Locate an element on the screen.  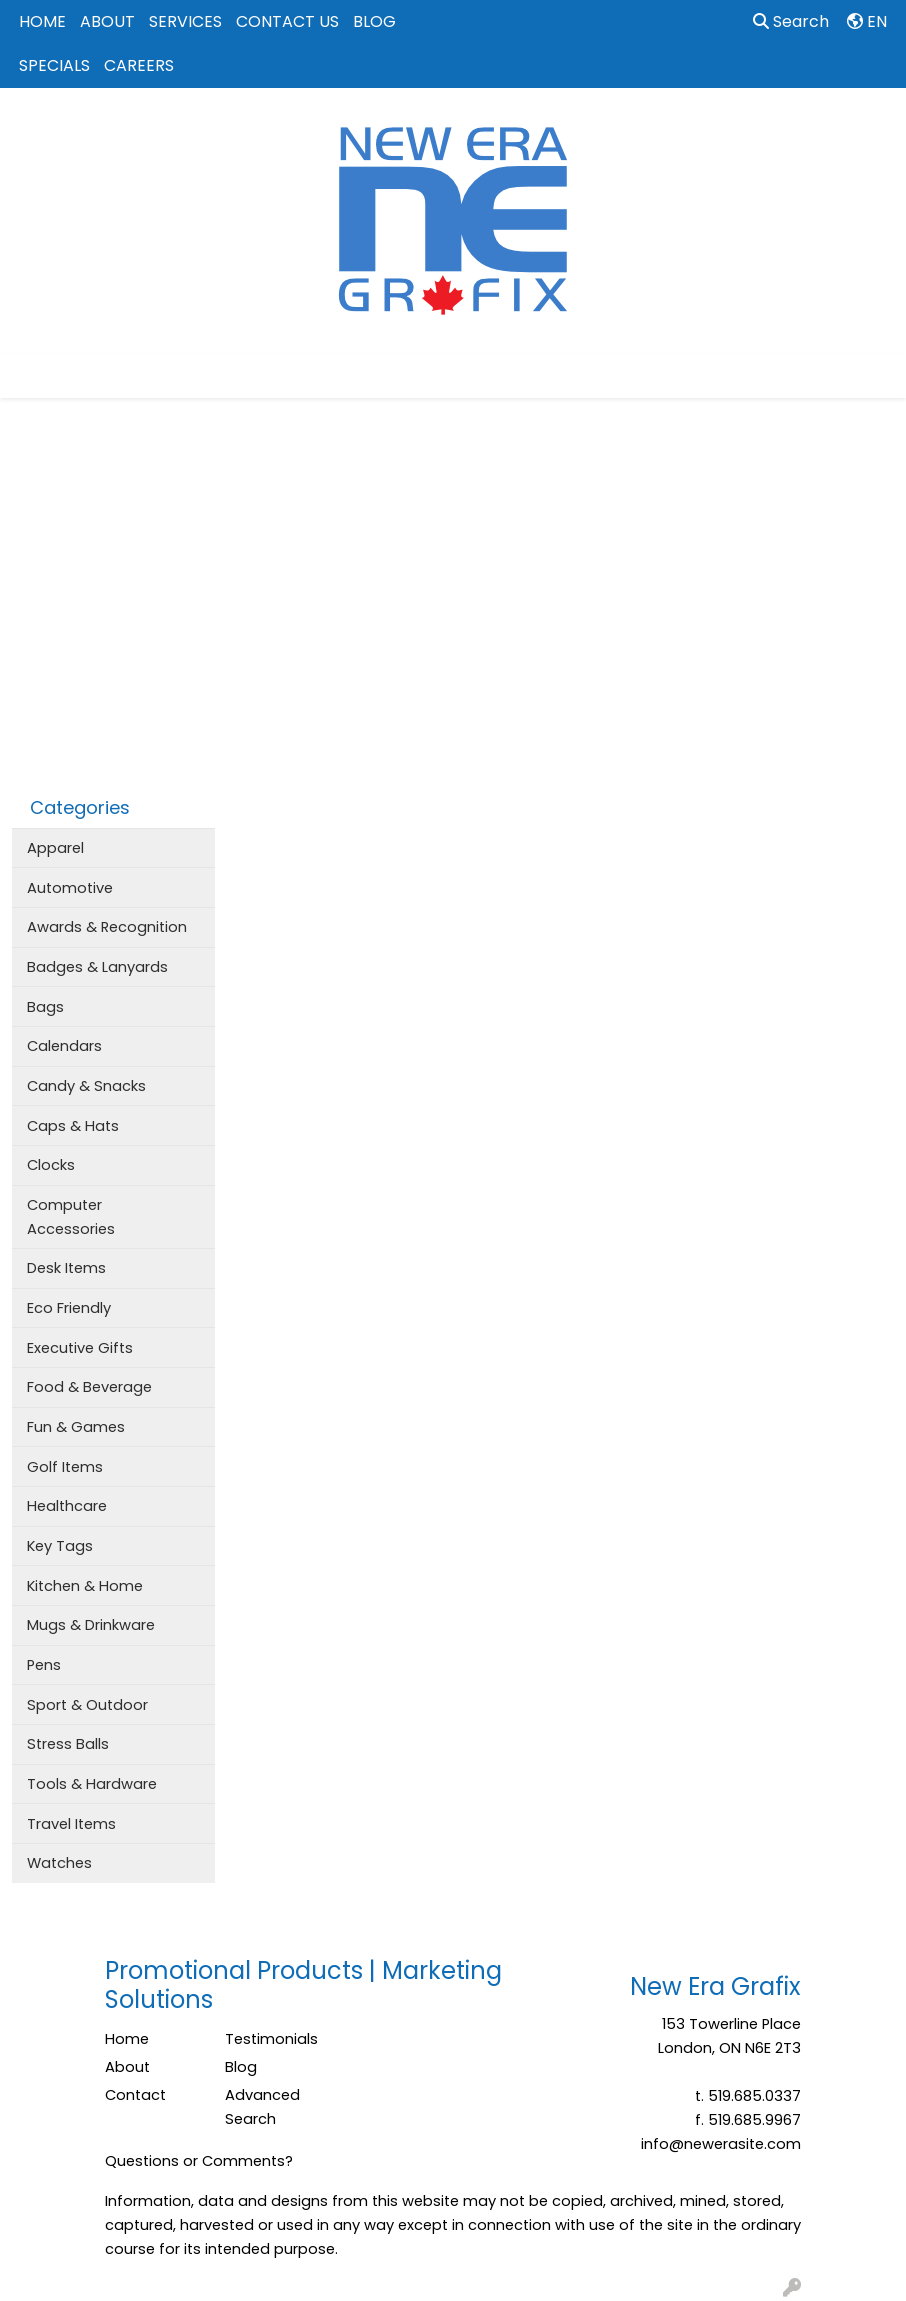
Desk Items is located at coordinates (66, 1268).